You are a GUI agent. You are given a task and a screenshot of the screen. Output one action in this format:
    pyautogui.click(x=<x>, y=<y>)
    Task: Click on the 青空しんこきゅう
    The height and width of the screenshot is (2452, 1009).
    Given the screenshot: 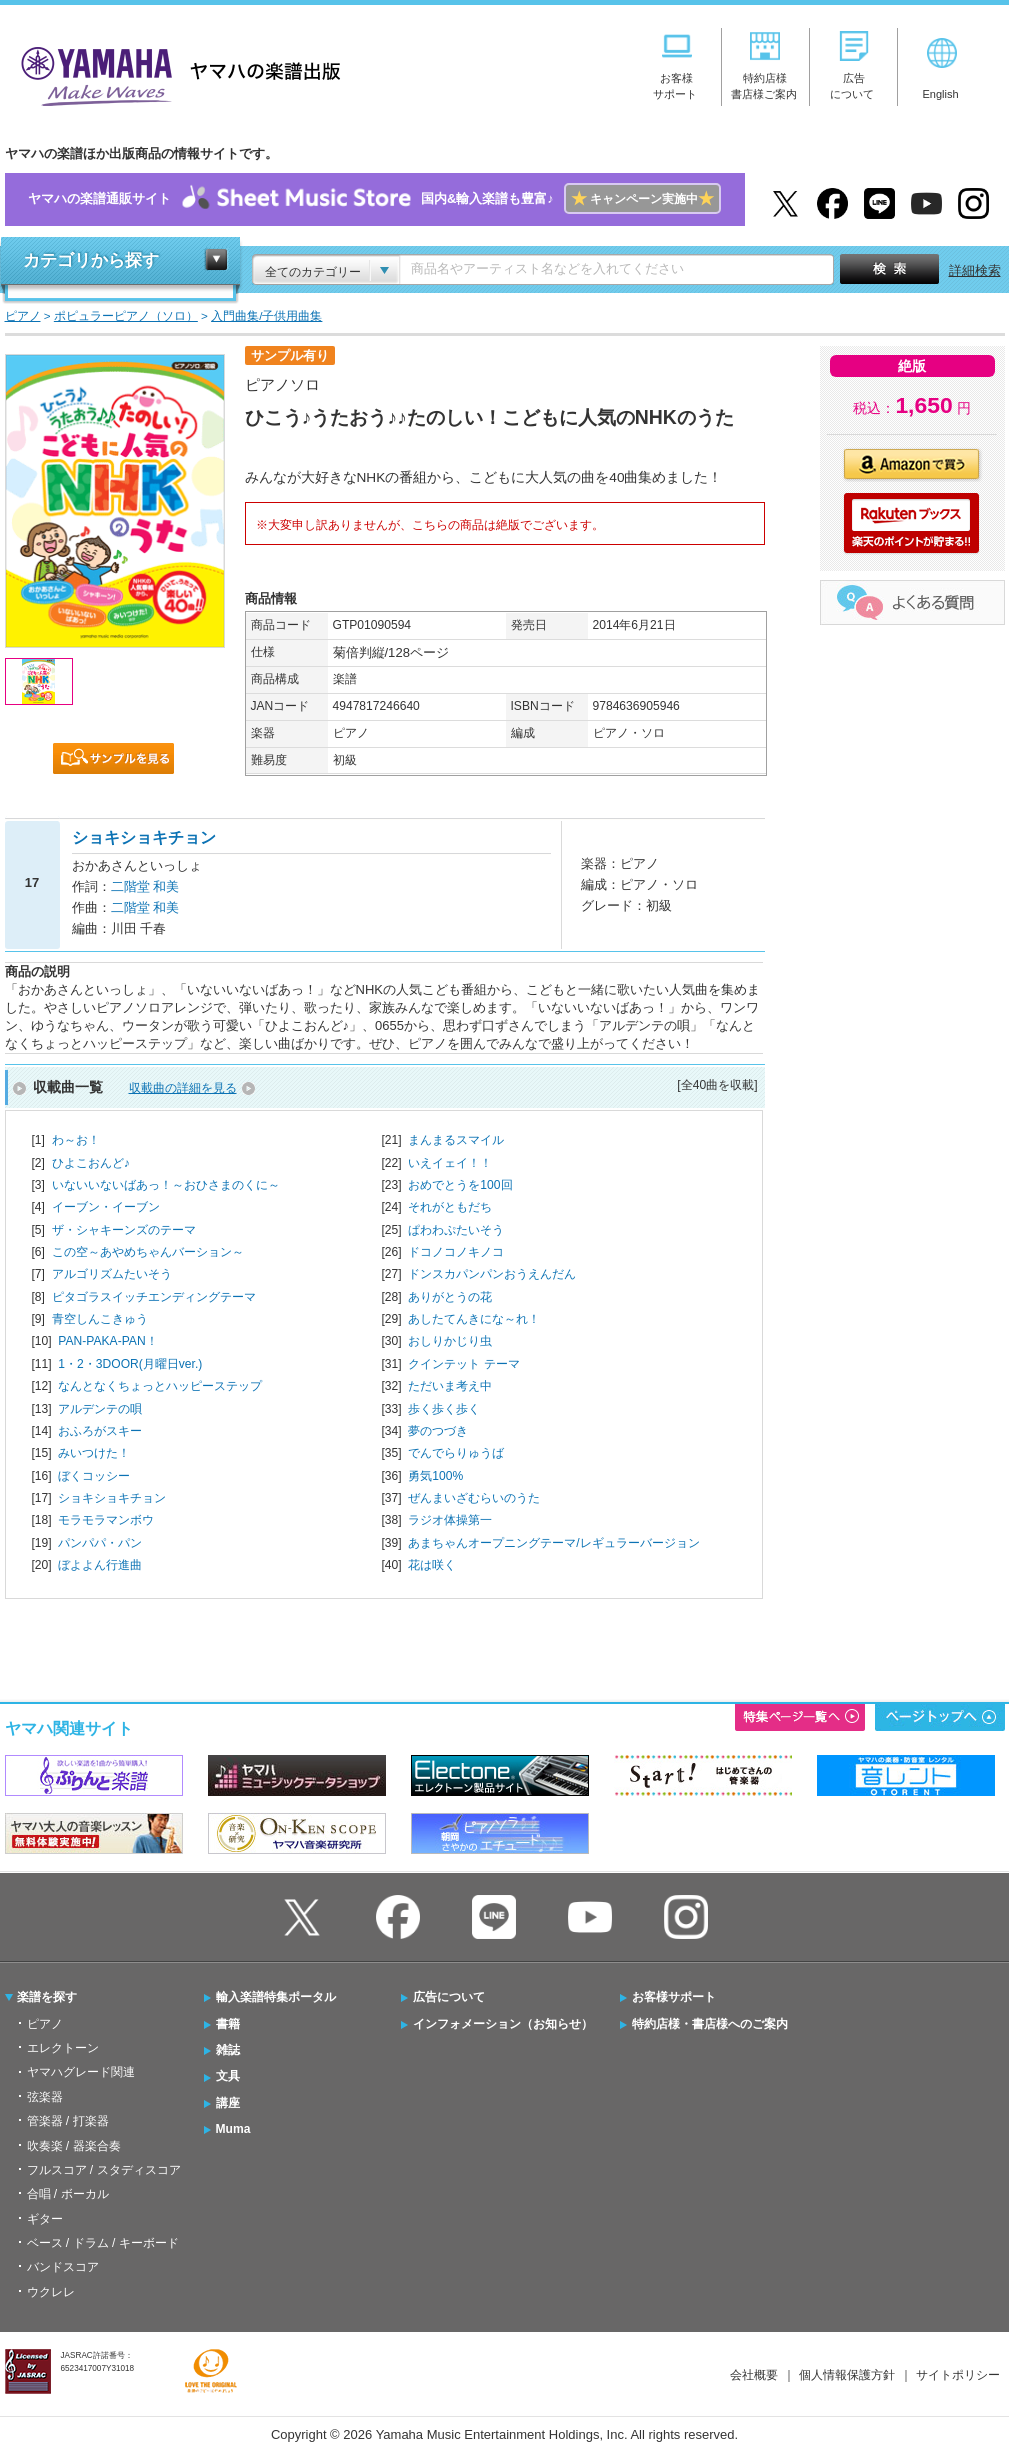 What is the action you would take?
    pyautogui.click(x=100, y=1319)
    